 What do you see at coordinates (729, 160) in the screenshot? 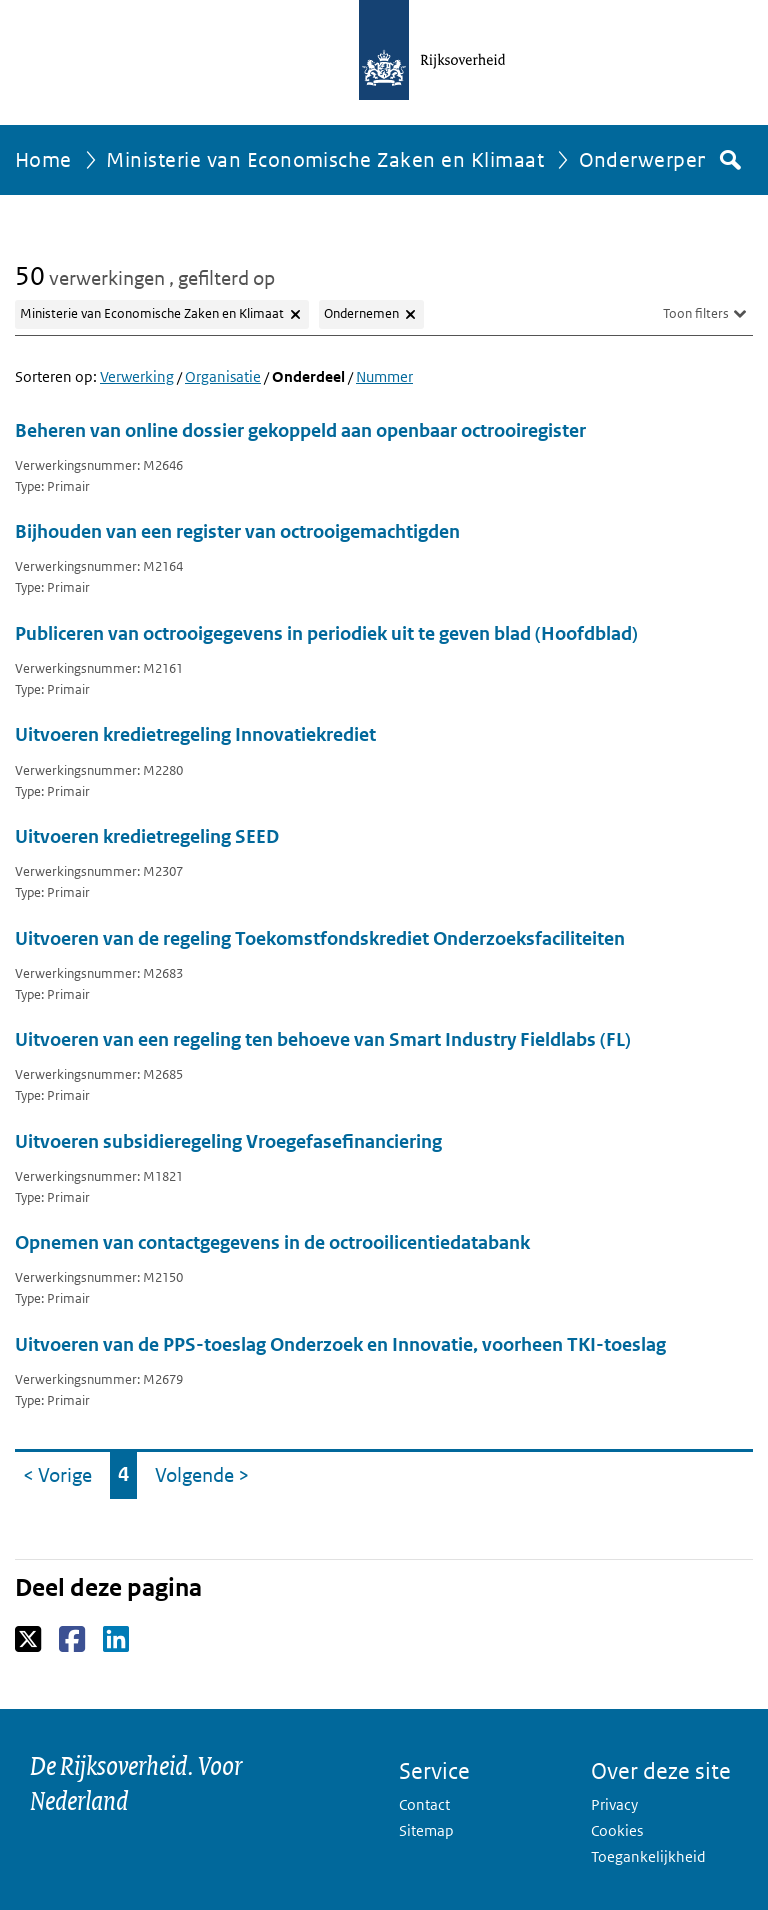
I see `Zoek` at bounding box center [729, 160].